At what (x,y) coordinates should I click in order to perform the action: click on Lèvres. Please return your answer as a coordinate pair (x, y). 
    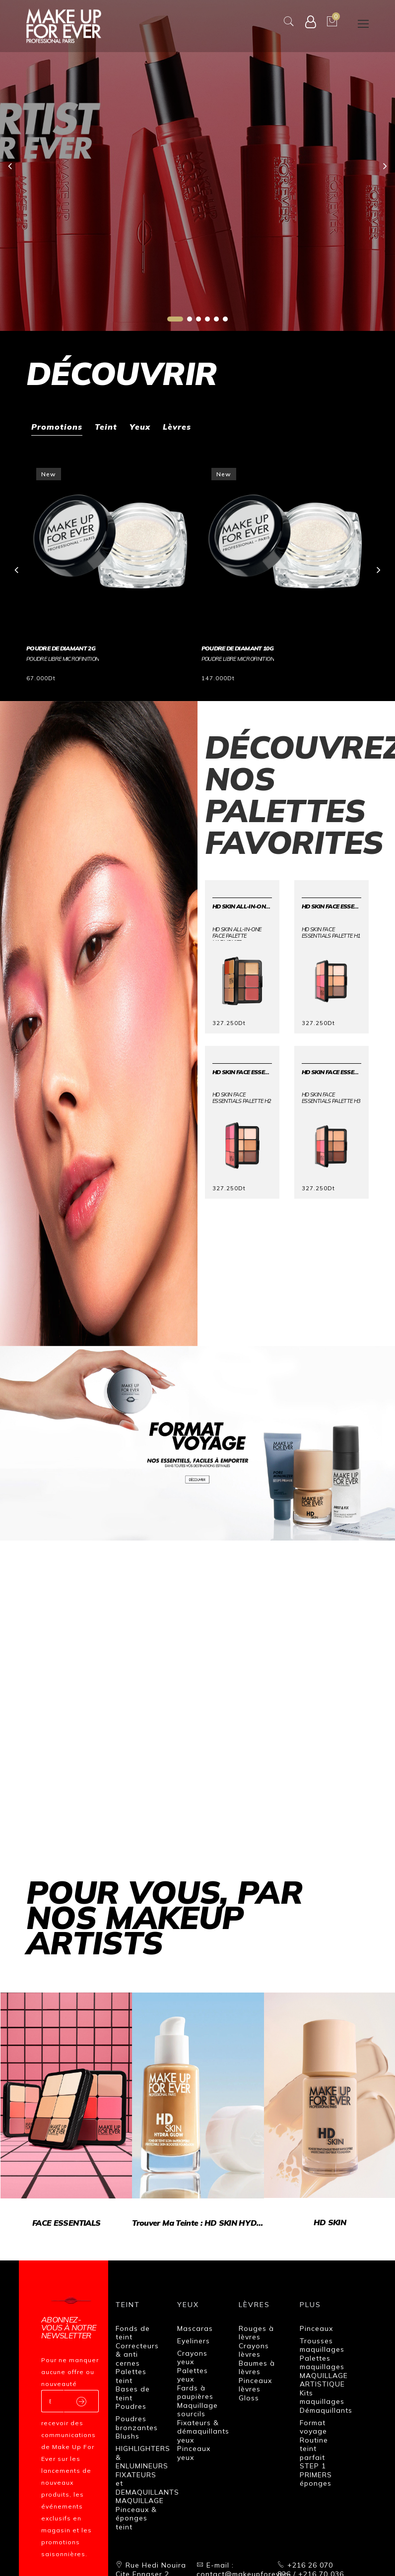
    Looking at the image, I should click on (177, 427).